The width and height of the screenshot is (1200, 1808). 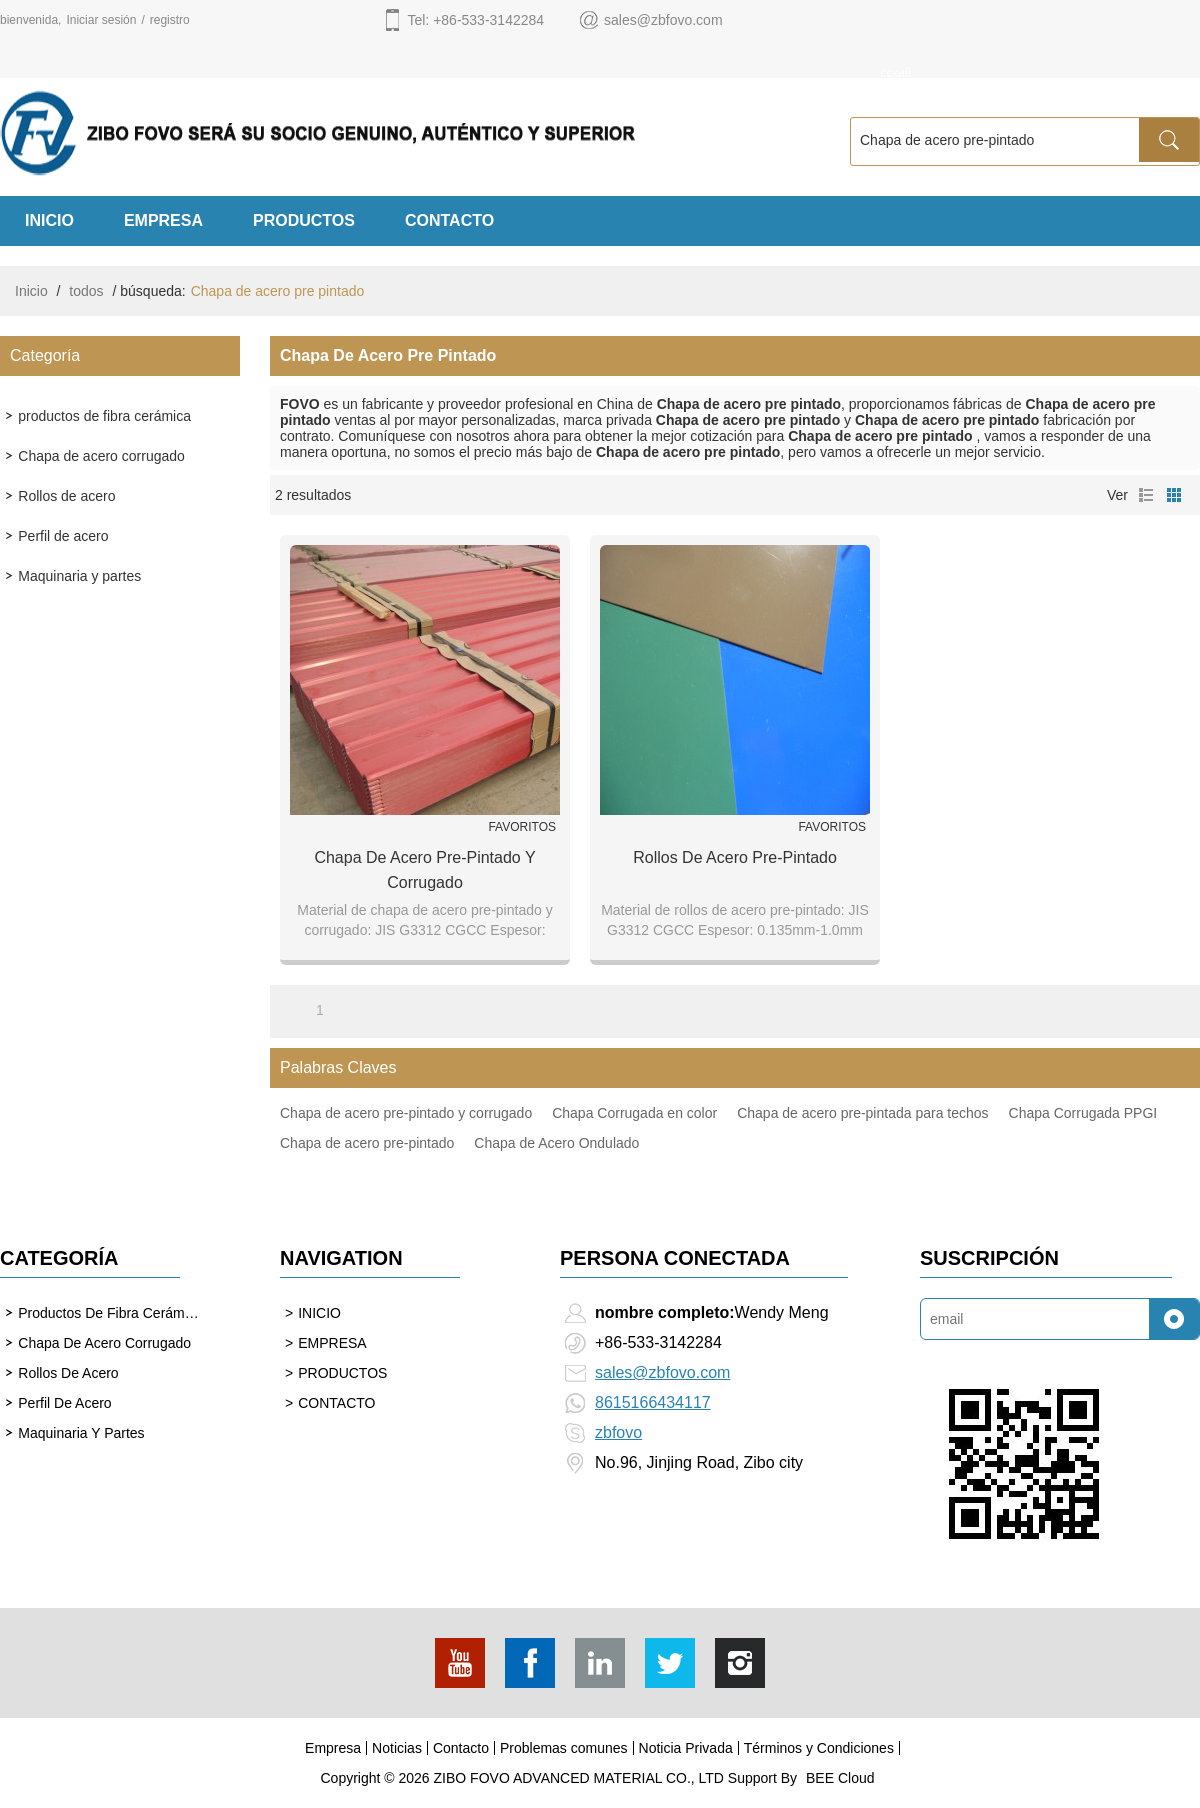 What do you see at coordinates (304, 220) in the screenshot?
I see `PRODUCTOS` at bounding box center [304, 220].